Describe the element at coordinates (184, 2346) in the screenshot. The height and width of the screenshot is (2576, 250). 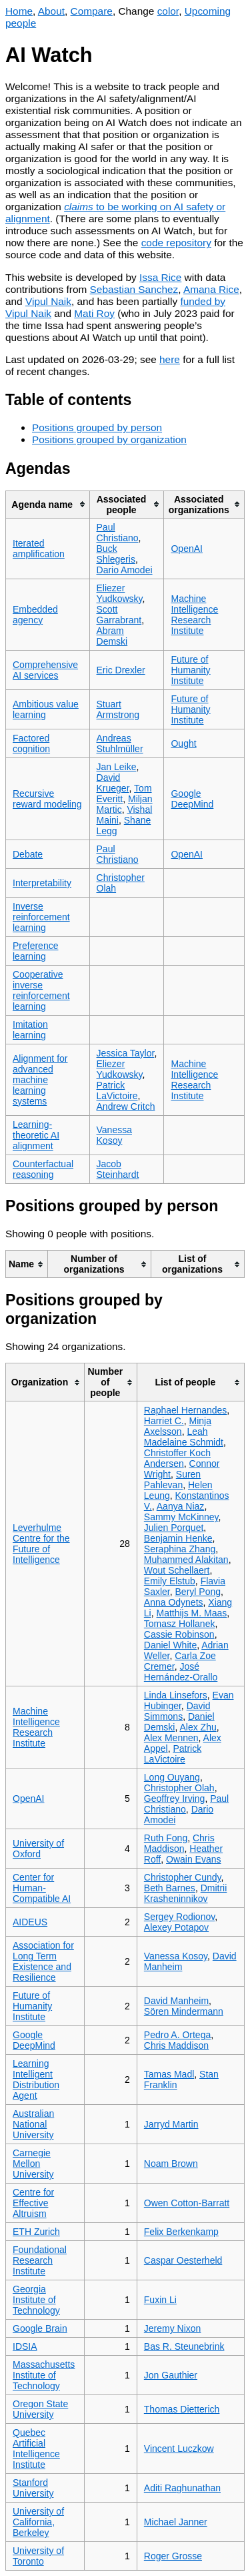
I see `Bas R. Steunebrink` at that location.